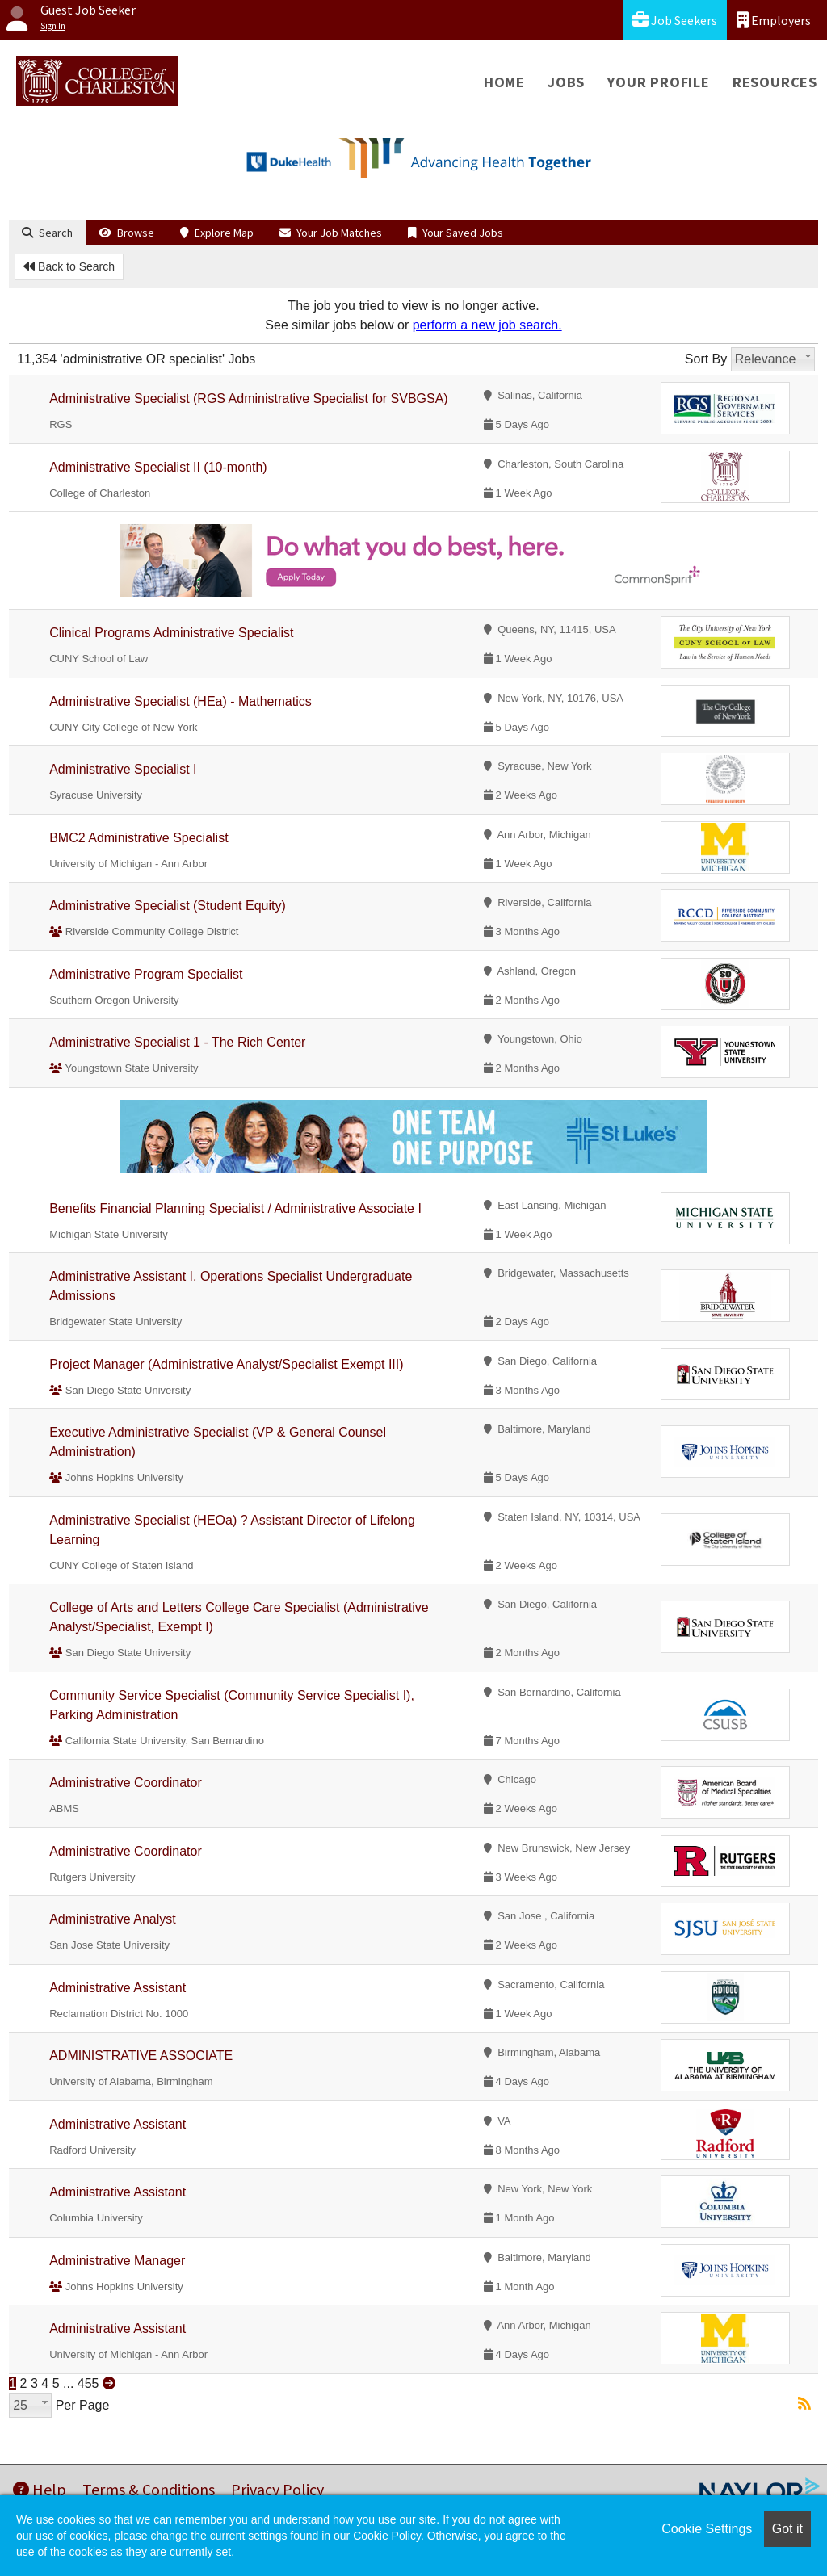 The image size is (827, 2576). I want to click on Jobs, so click(566, 82).